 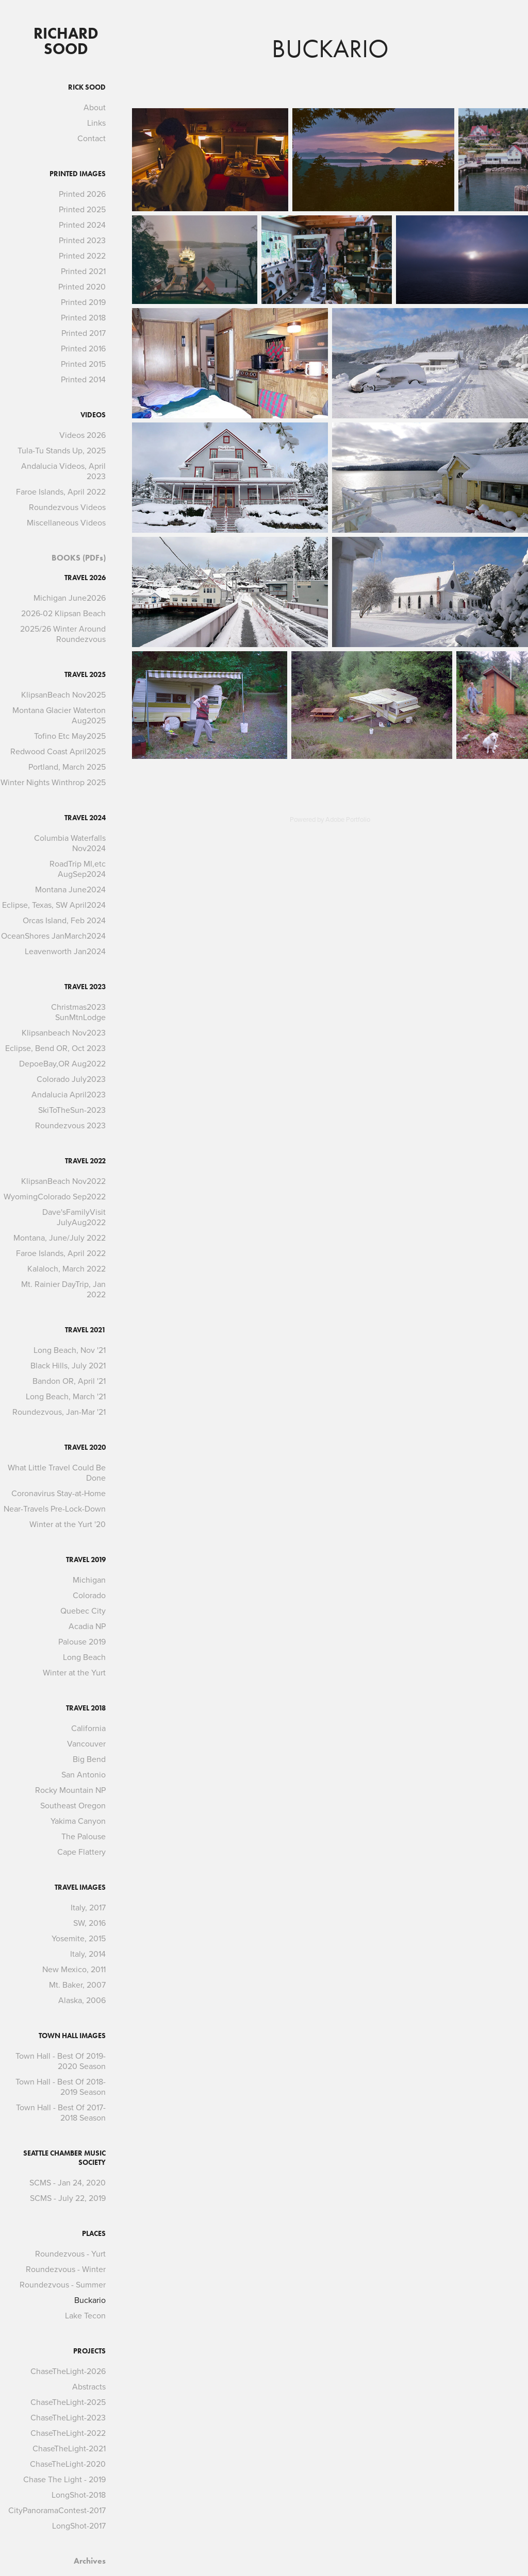 What do you see at coordinates (83, 379) in the screenshot?
I see `Printed 2014` at bounding box center [83, 379].